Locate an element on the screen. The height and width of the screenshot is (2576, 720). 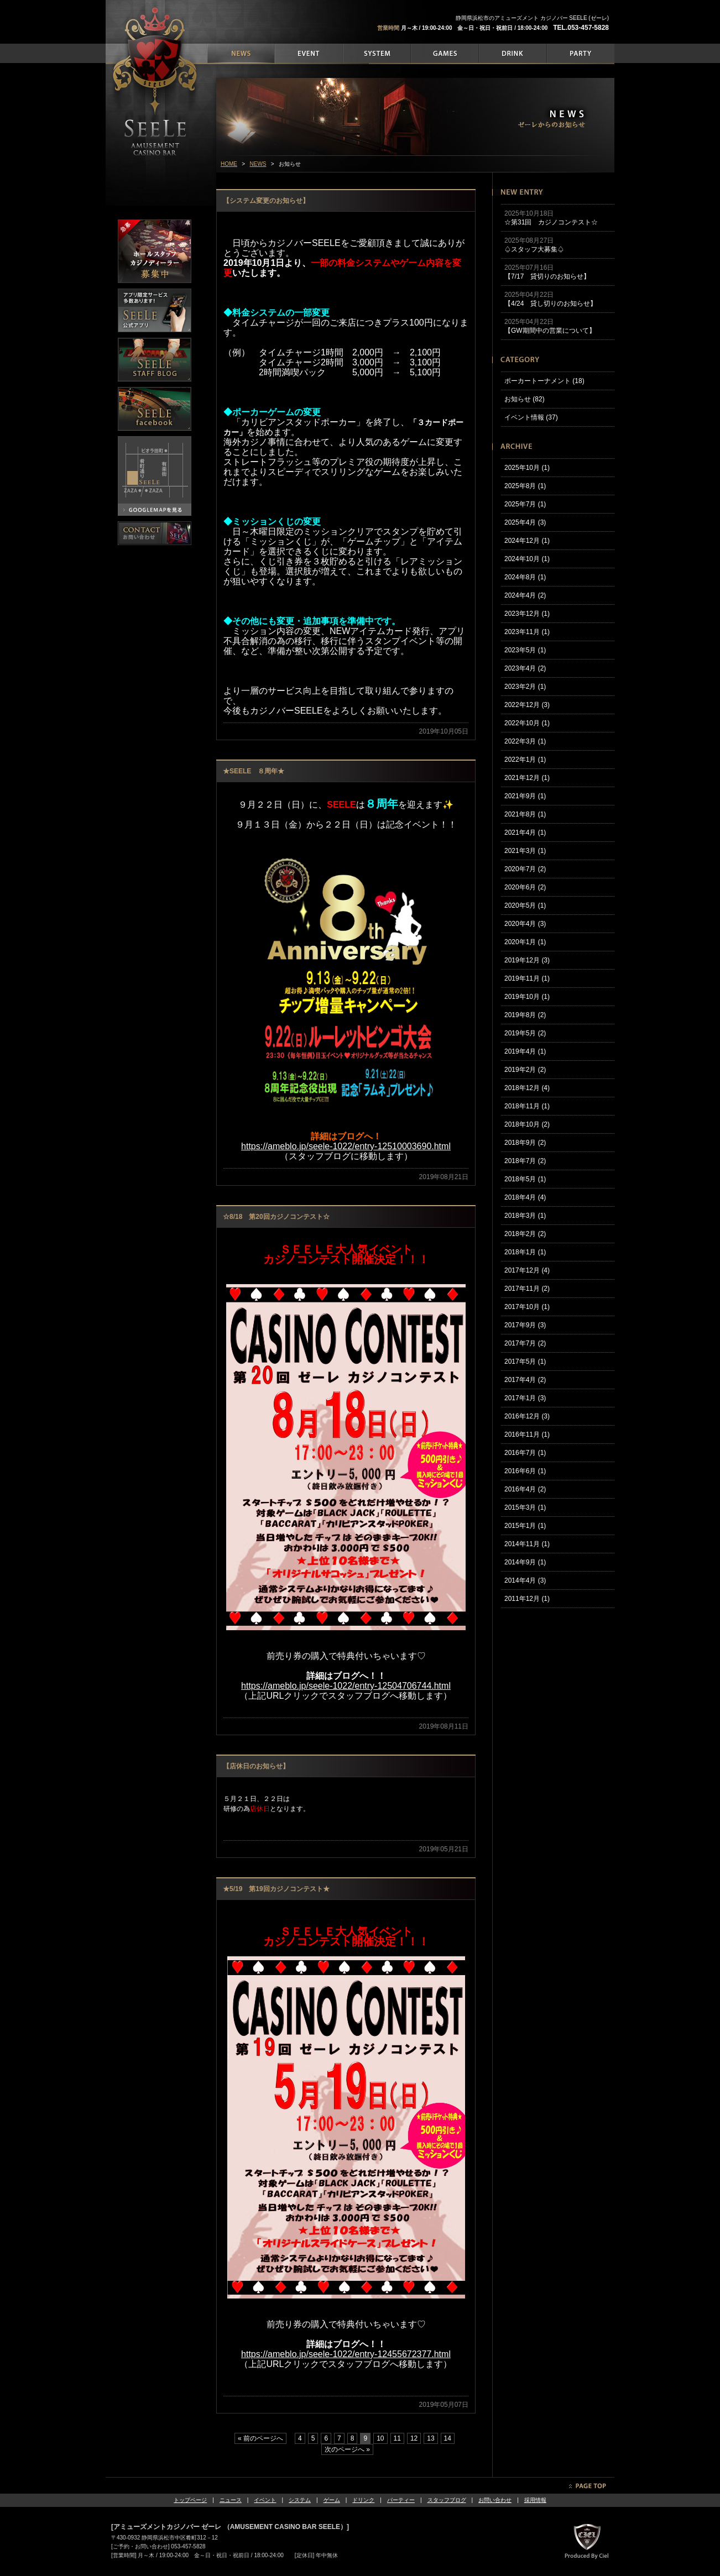
2024年8月 (1) is located at coordinates (525, 577).